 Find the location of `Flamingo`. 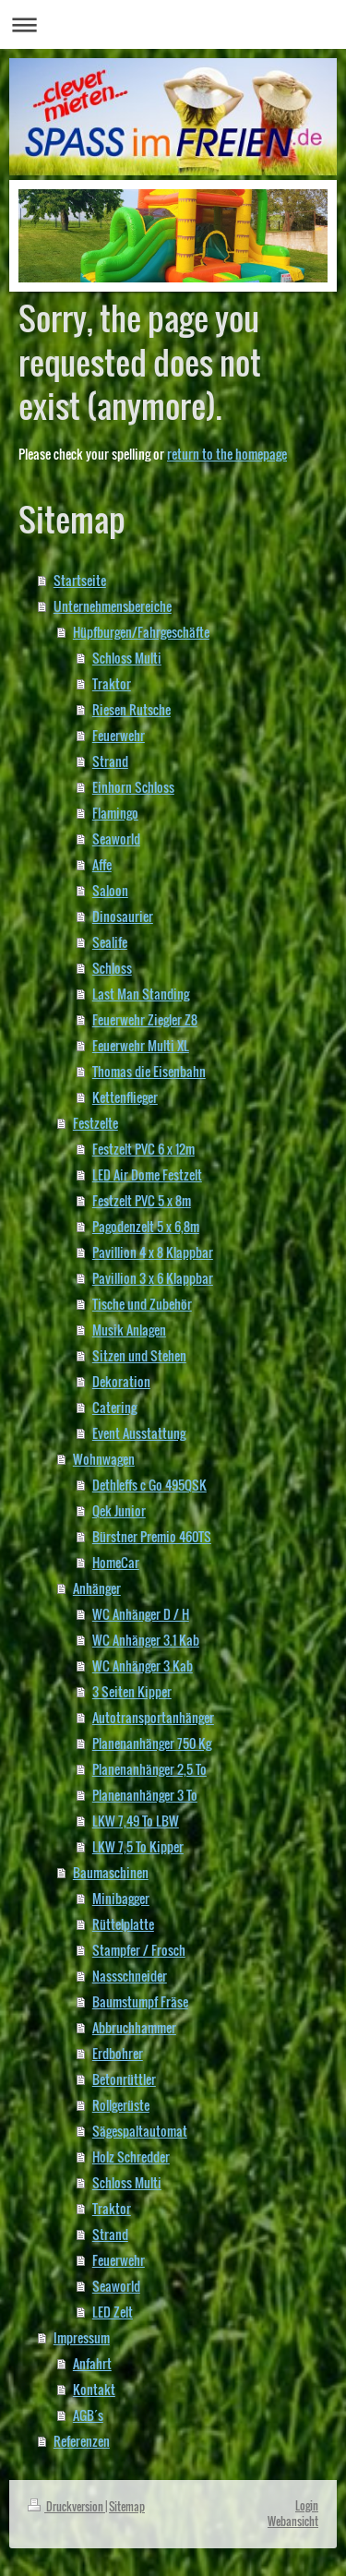

Flamingo is located at coordinates (115, 812).